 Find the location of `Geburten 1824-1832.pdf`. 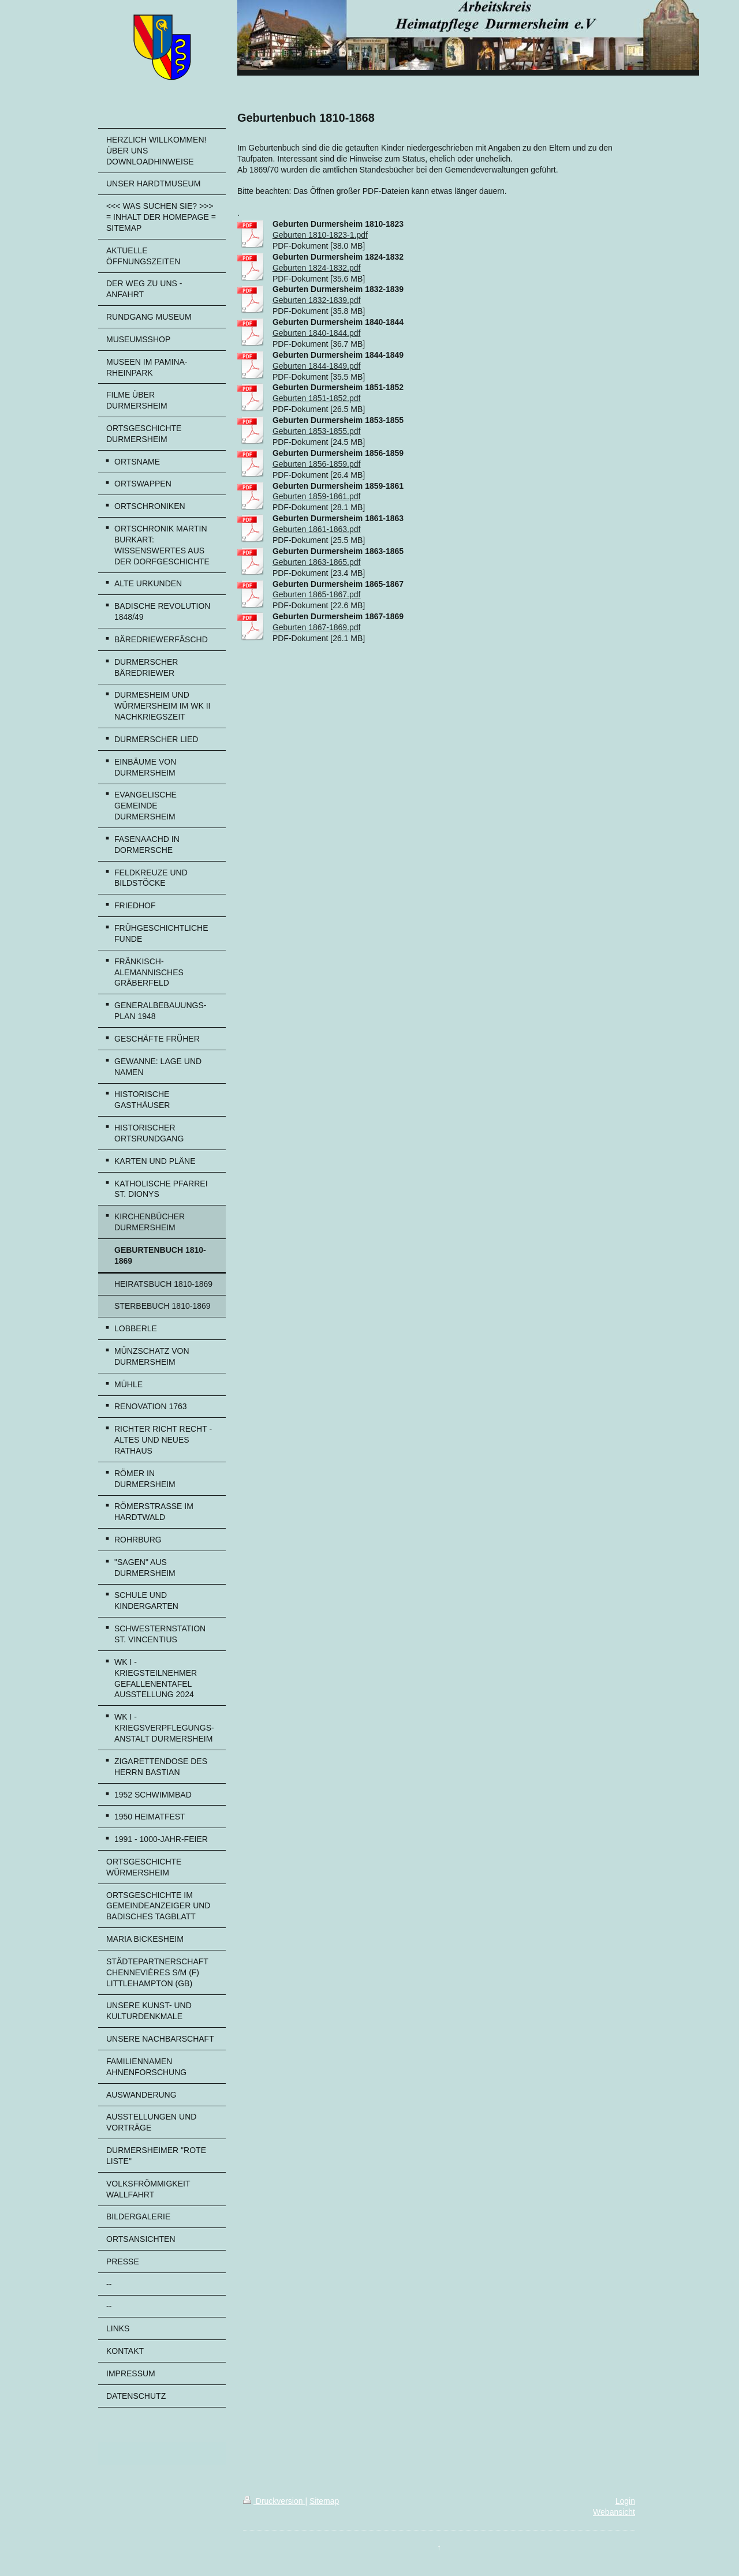

Geburten 1824-1832.pdf is located at coordinates (317, 267).